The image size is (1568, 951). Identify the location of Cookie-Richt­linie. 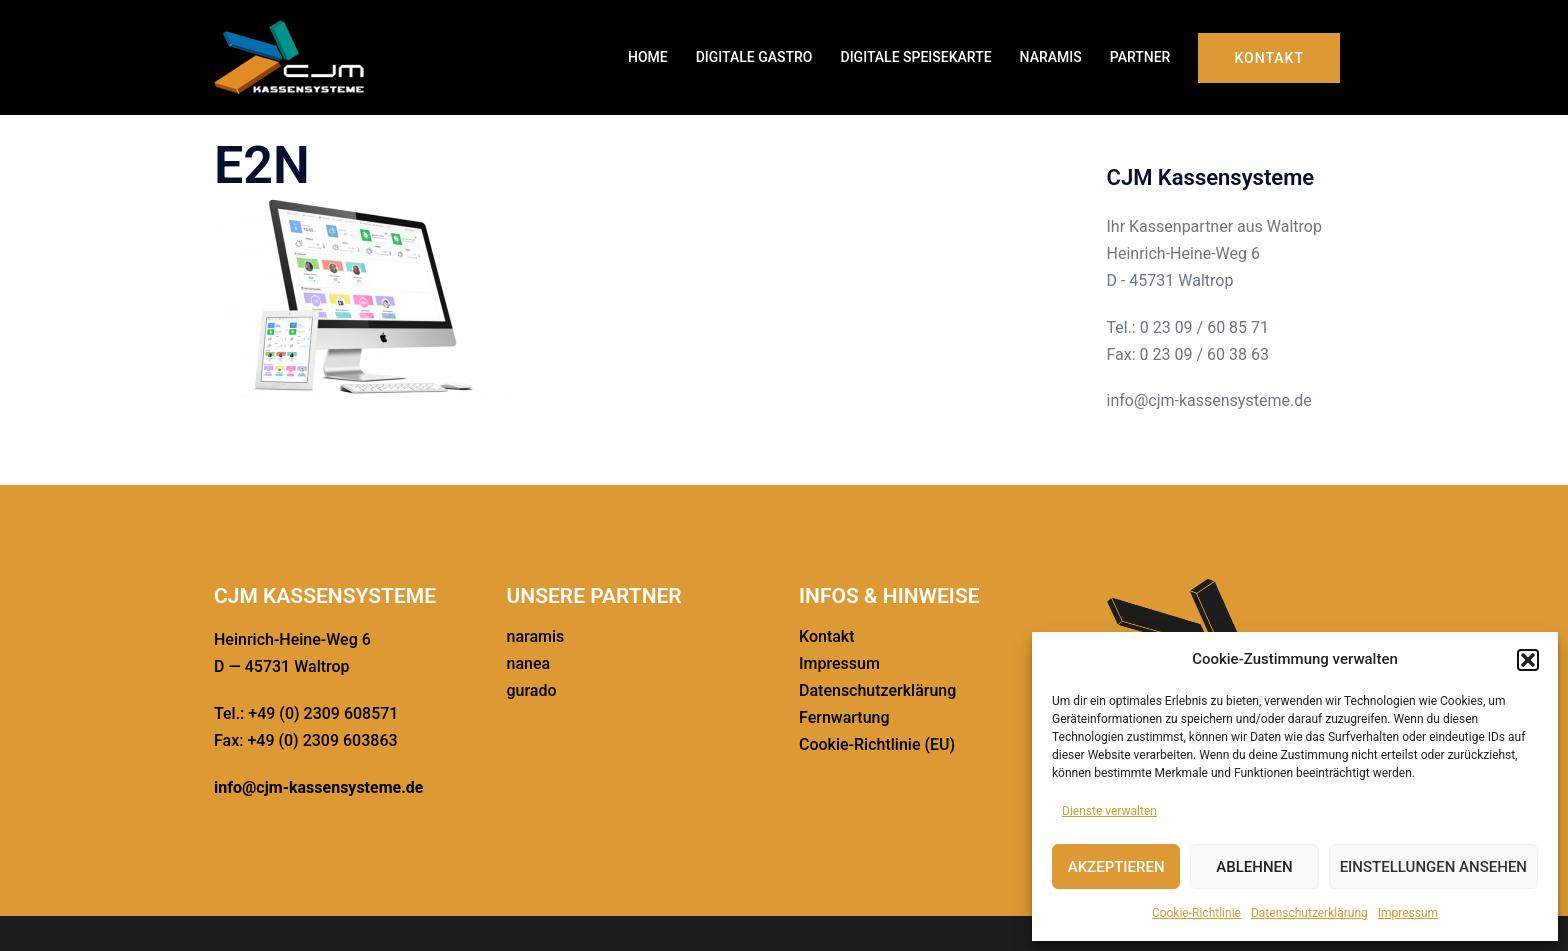
(1196, 913).